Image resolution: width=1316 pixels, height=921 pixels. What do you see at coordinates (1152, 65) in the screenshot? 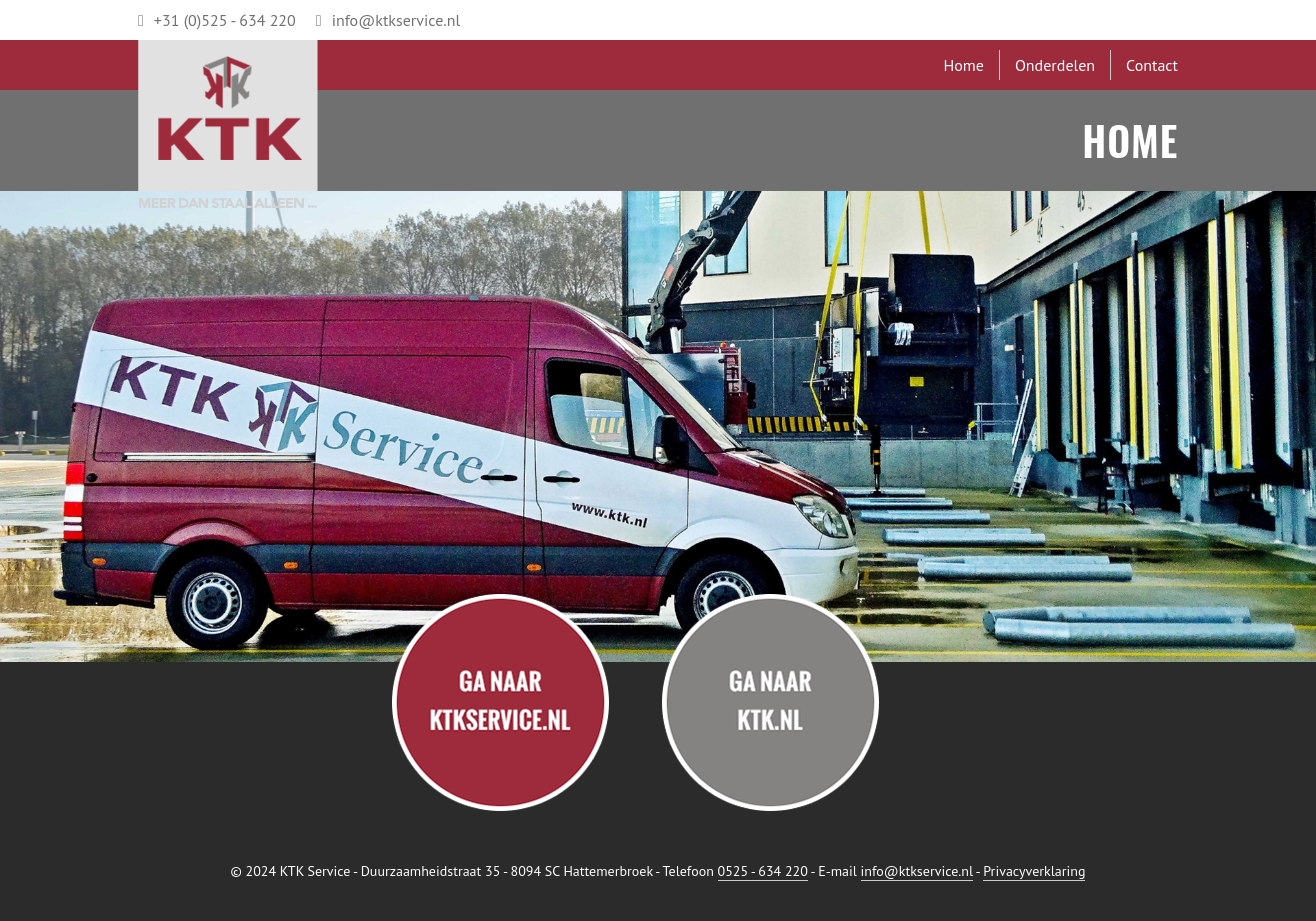
I see `Contact` at bounding box center [1152, 65].